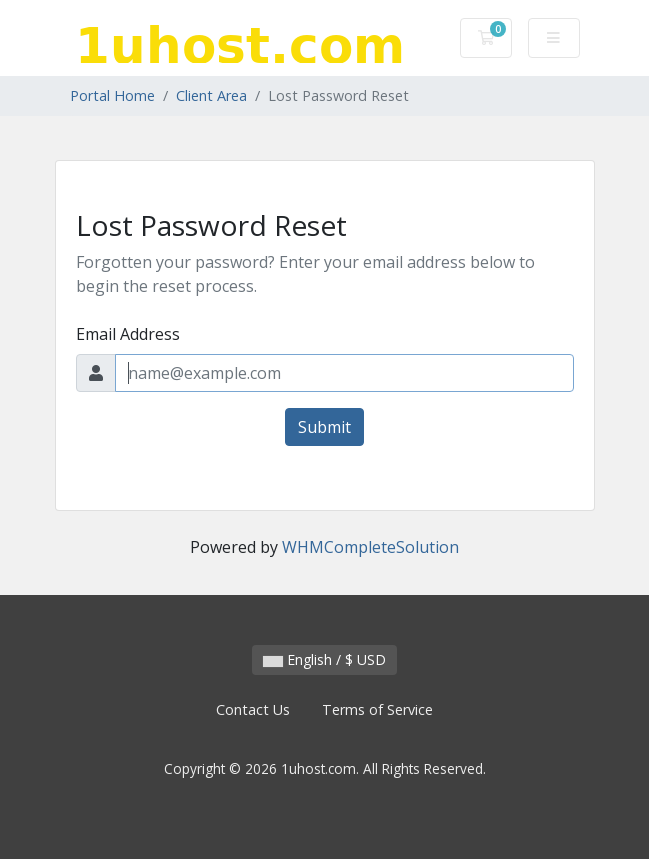  What do you see at coordinates (370, 547) in the screenshot?
I see `WHMCompleteSolution` at bounding box center [370, 547].